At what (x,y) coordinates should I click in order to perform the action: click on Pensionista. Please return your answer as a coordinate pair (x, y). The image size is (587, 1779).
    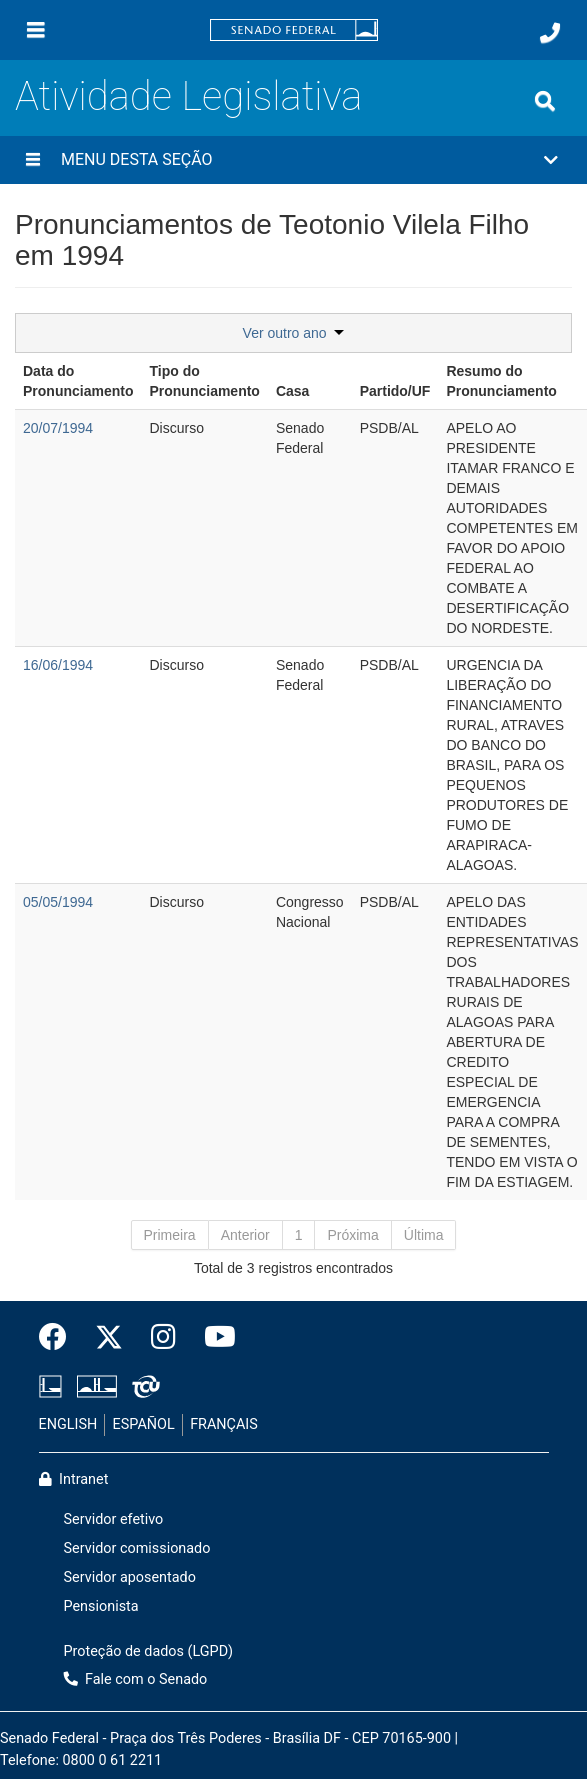
    Looking at the image, I should click on (101, 1606).